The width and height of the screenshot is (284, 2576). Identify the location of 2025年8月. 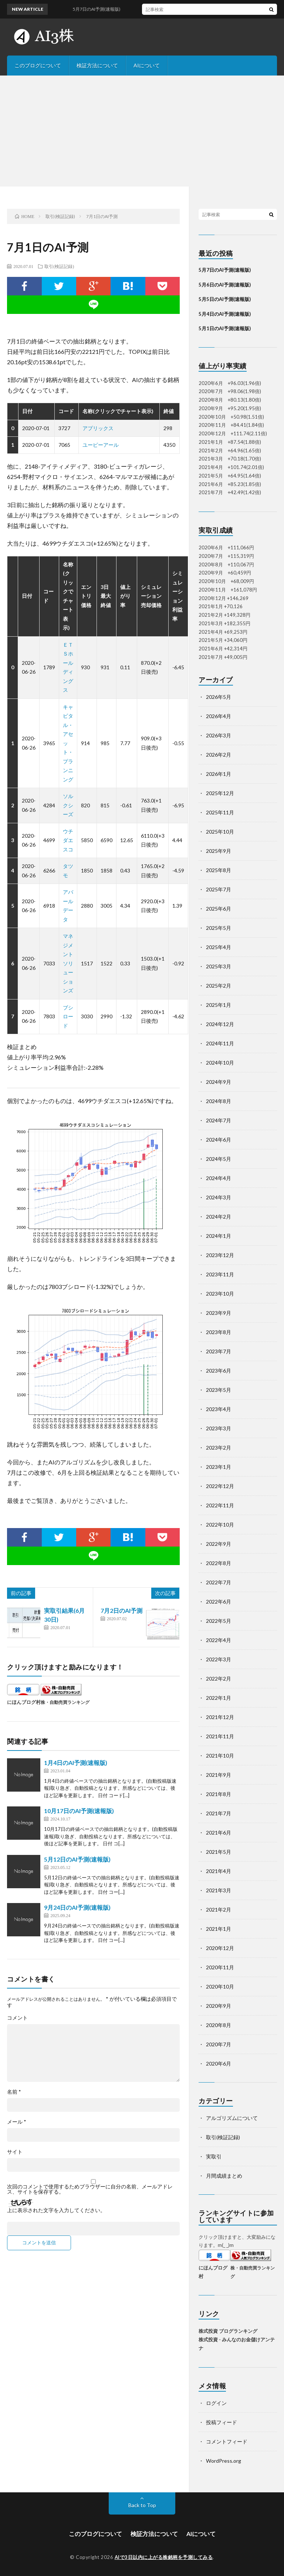
(218, 870).